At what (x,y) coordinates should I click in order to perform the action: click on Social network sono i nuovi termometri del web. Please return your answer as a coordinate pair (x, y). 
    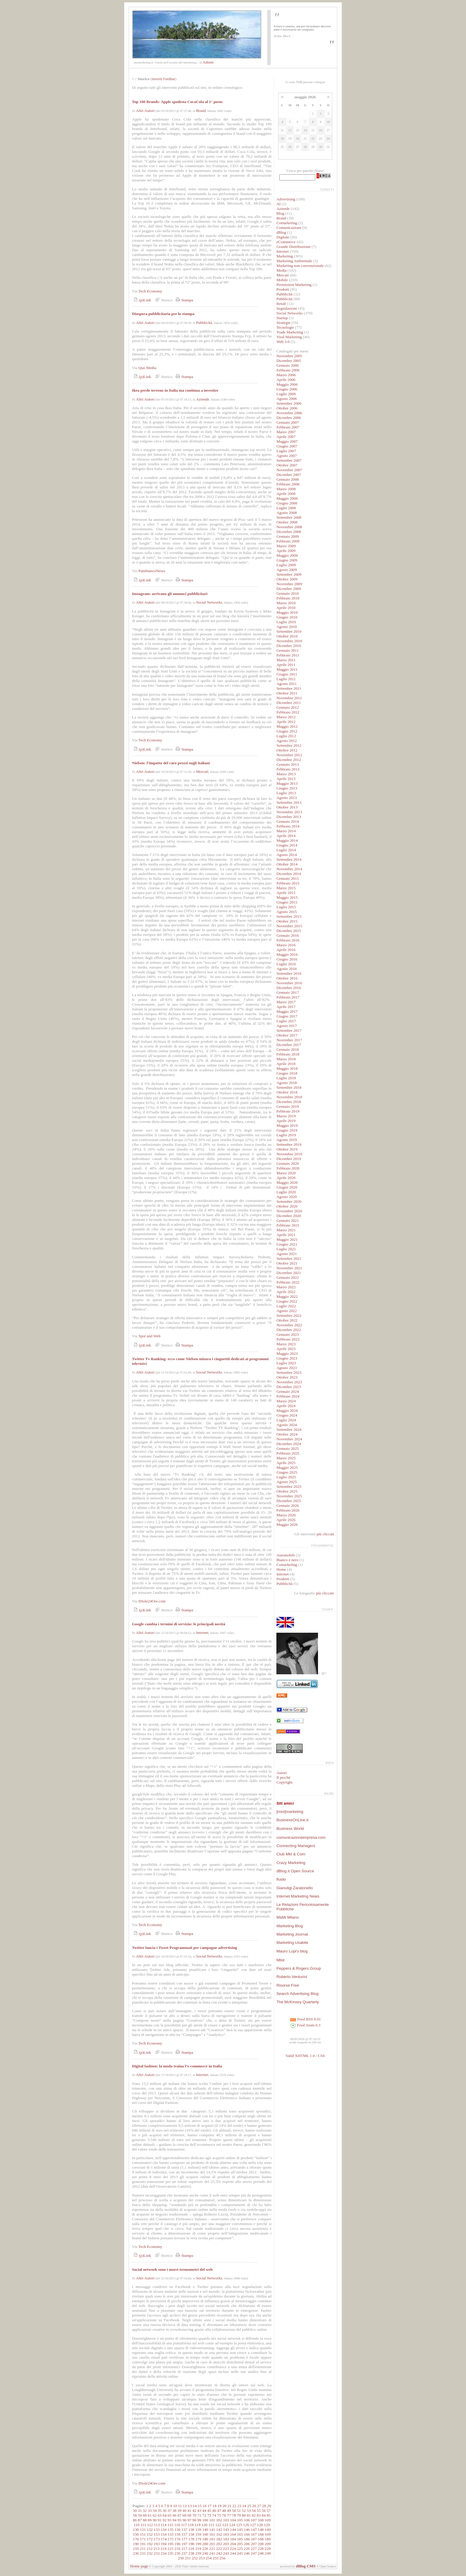
    Looking at the image, I should click on (172, 2269).